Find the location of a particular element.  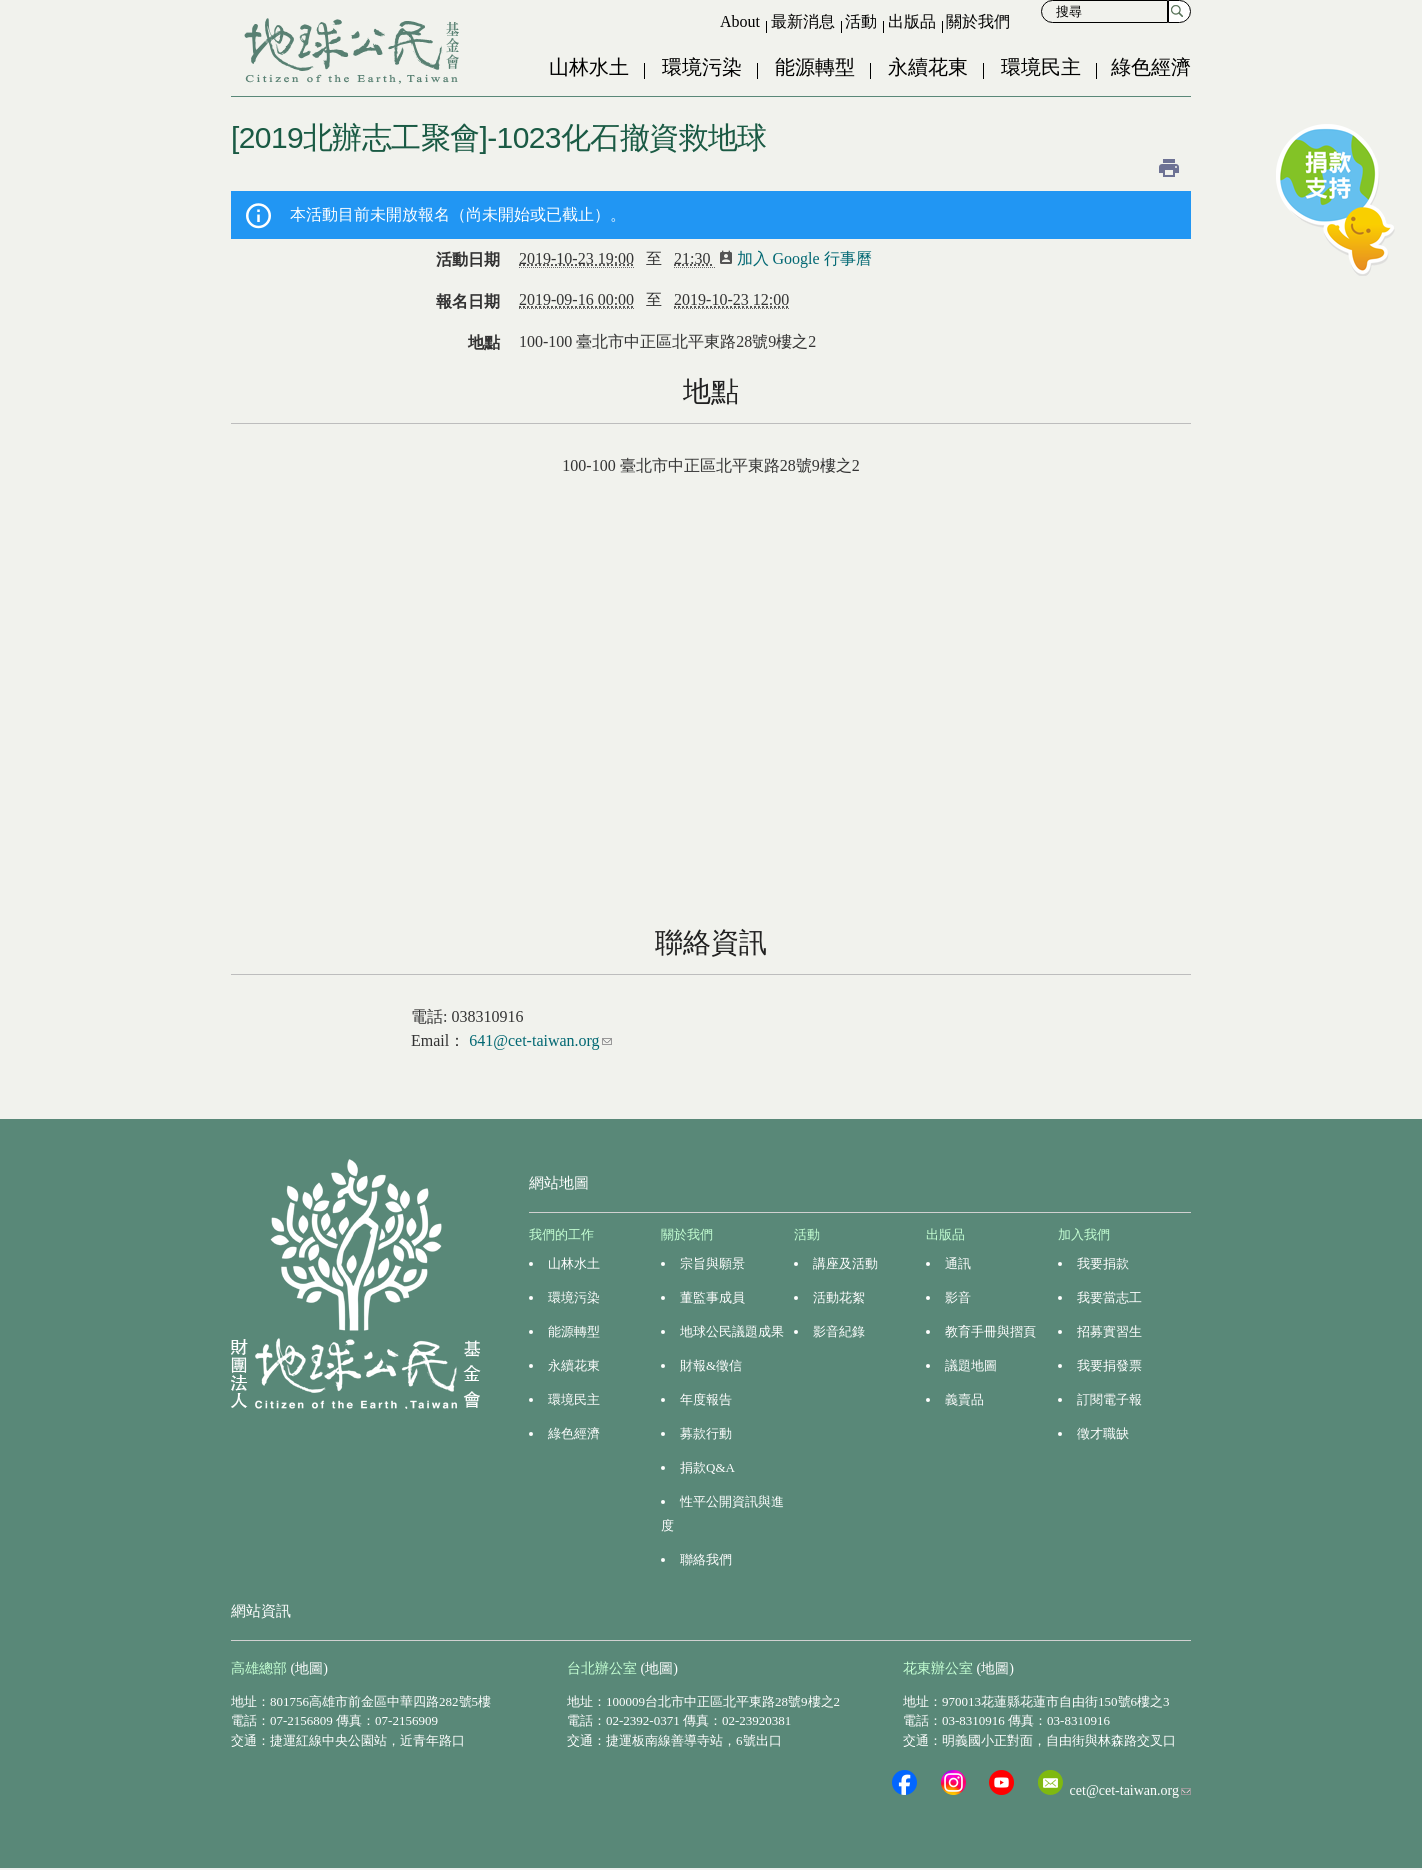

地點 is located at coordinates (484, 342).